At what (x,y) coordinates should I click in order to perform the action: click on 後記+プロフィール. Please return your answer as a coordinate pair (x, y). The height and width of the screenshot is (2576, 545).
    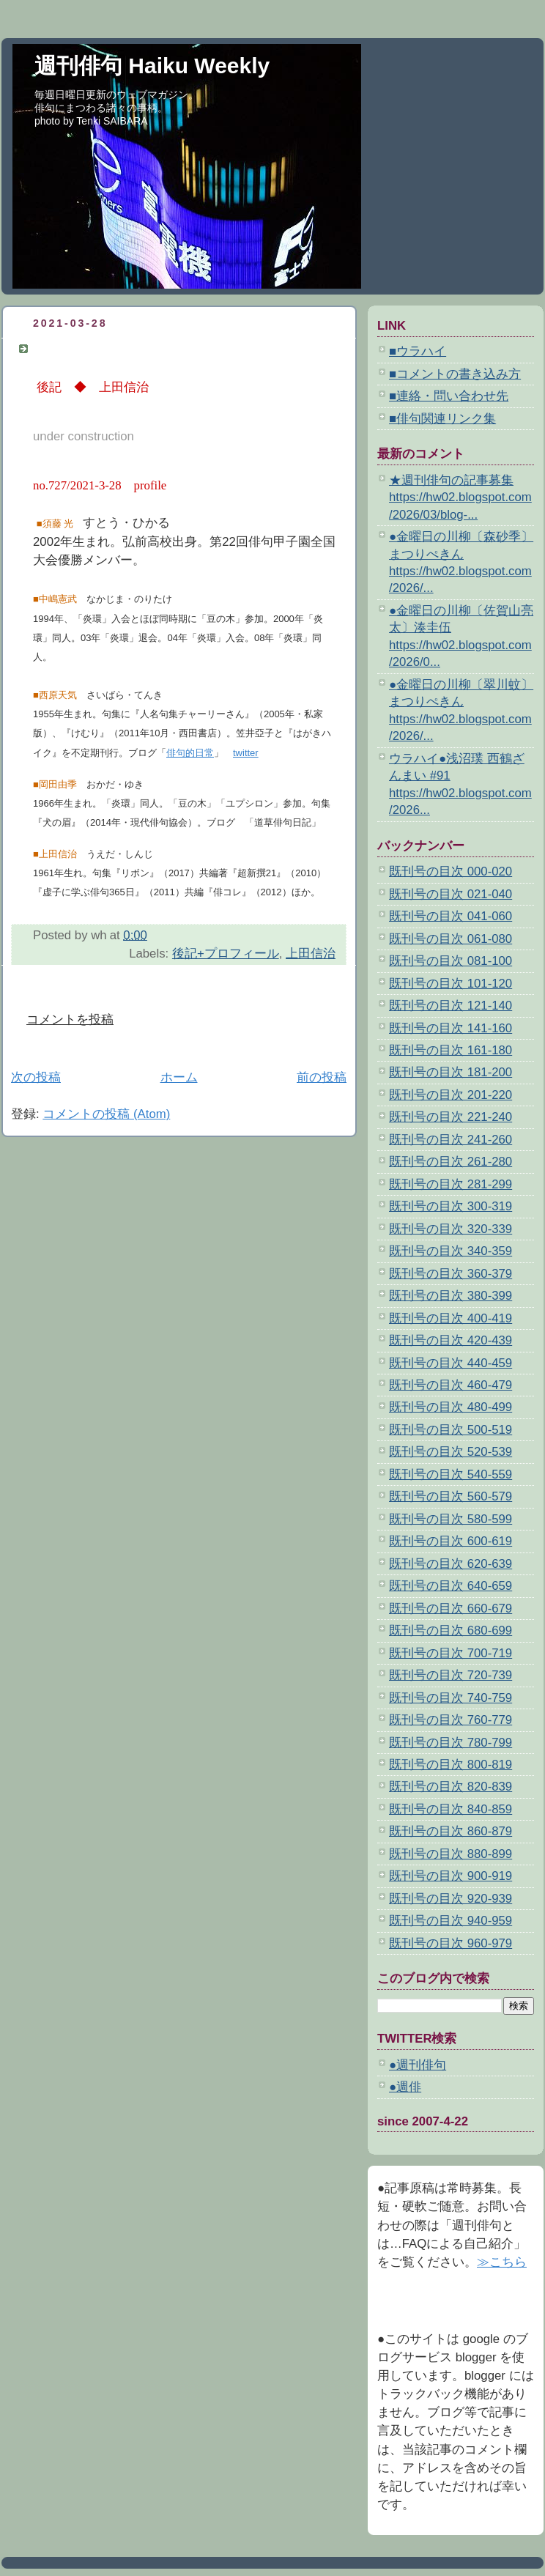
    Looking at the image, I should click on (225, 954).